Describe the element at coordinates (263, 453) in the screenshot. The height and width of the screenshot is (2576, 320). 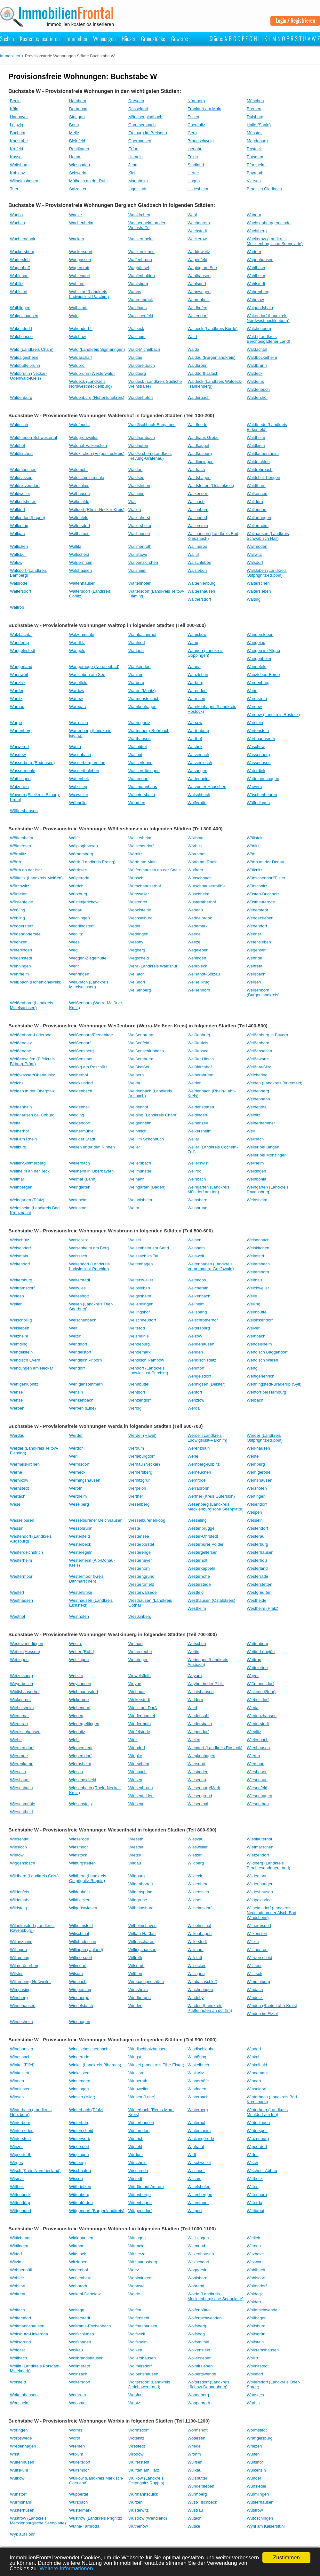
I see `Waldlaubersheim` at that location.